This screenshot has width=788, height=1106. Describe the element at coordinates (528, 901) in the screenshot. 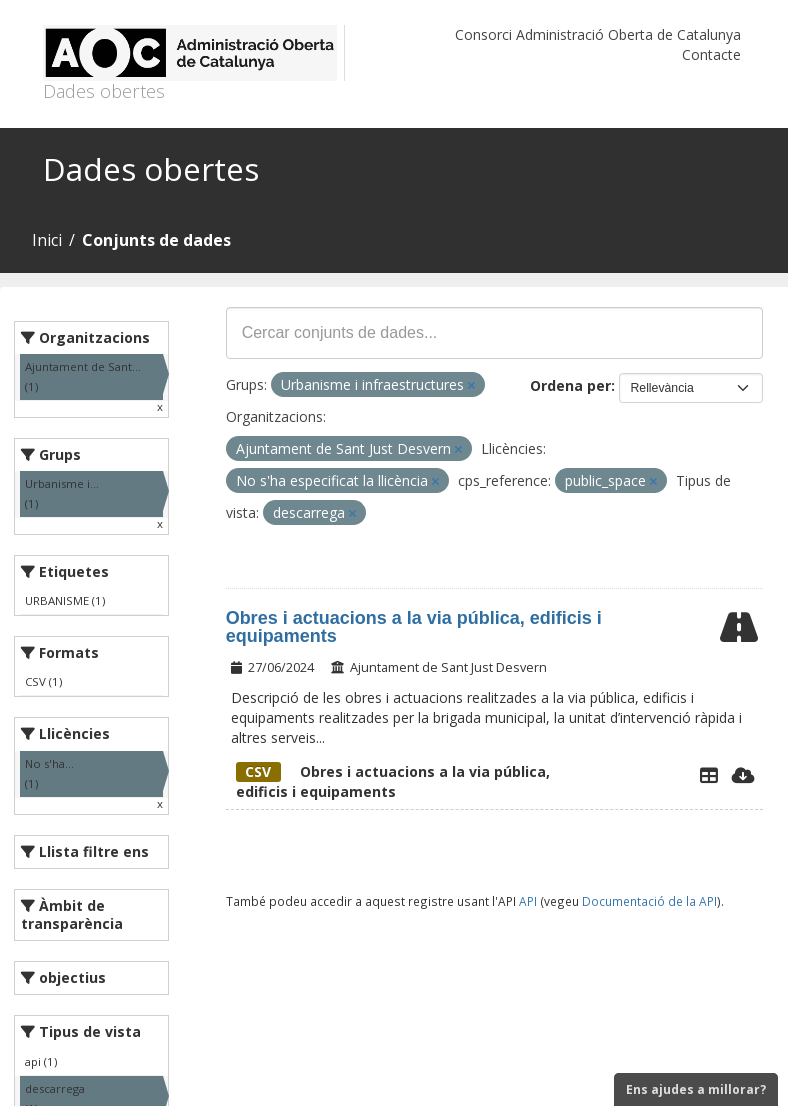

I see `API` at that location.